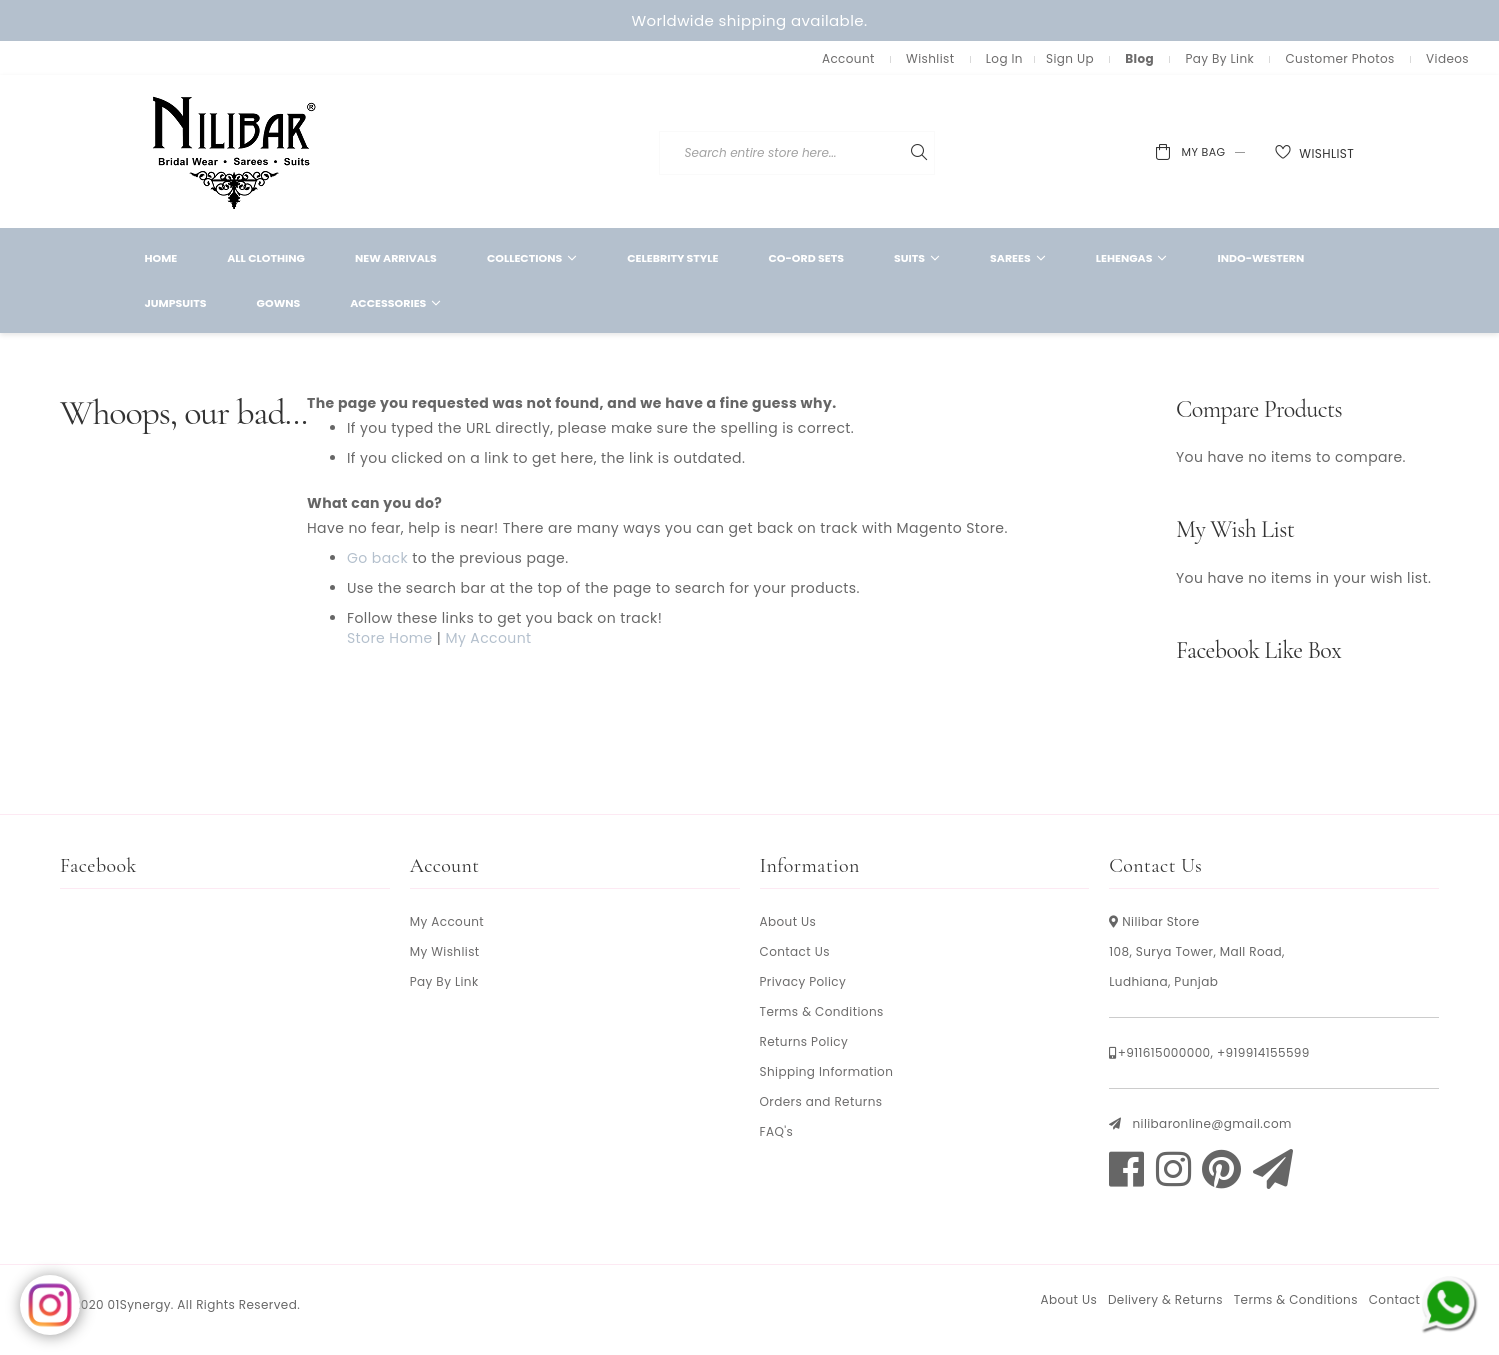 This screenshot has height=1355, width=1499. Describe the element at coordinates (1263, 1052) in the screenshot. I see `+919914155599` at that location.